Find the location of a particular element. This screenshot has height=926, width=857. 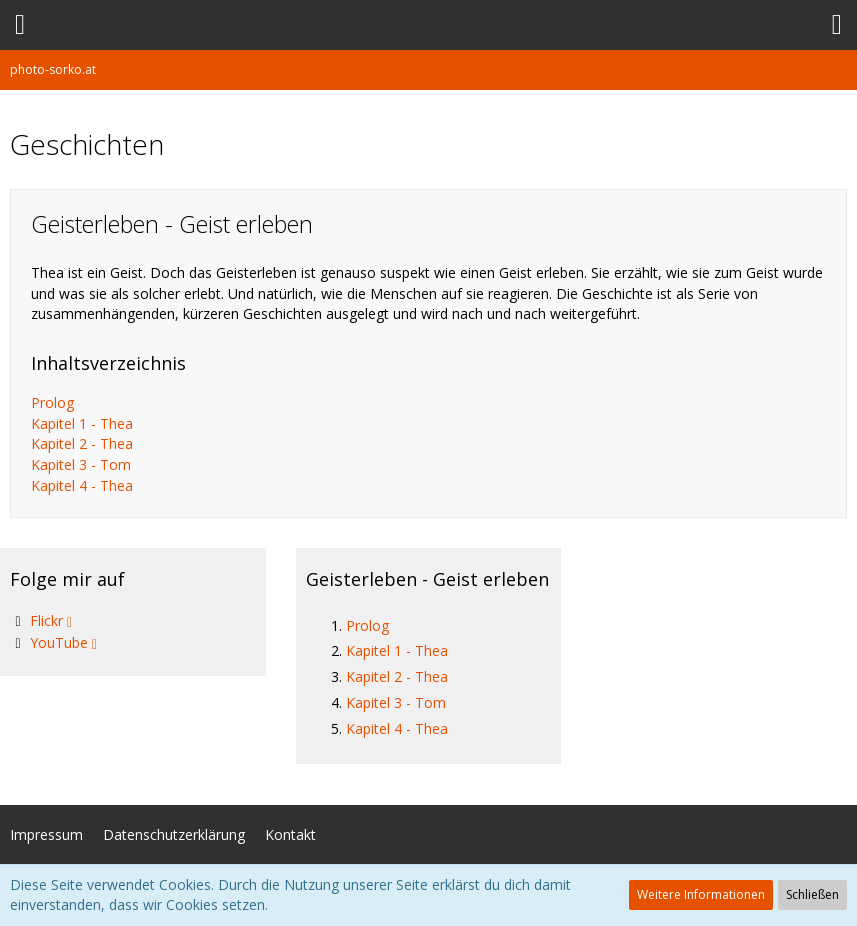

Flickr is located at coordinates (46, 620).